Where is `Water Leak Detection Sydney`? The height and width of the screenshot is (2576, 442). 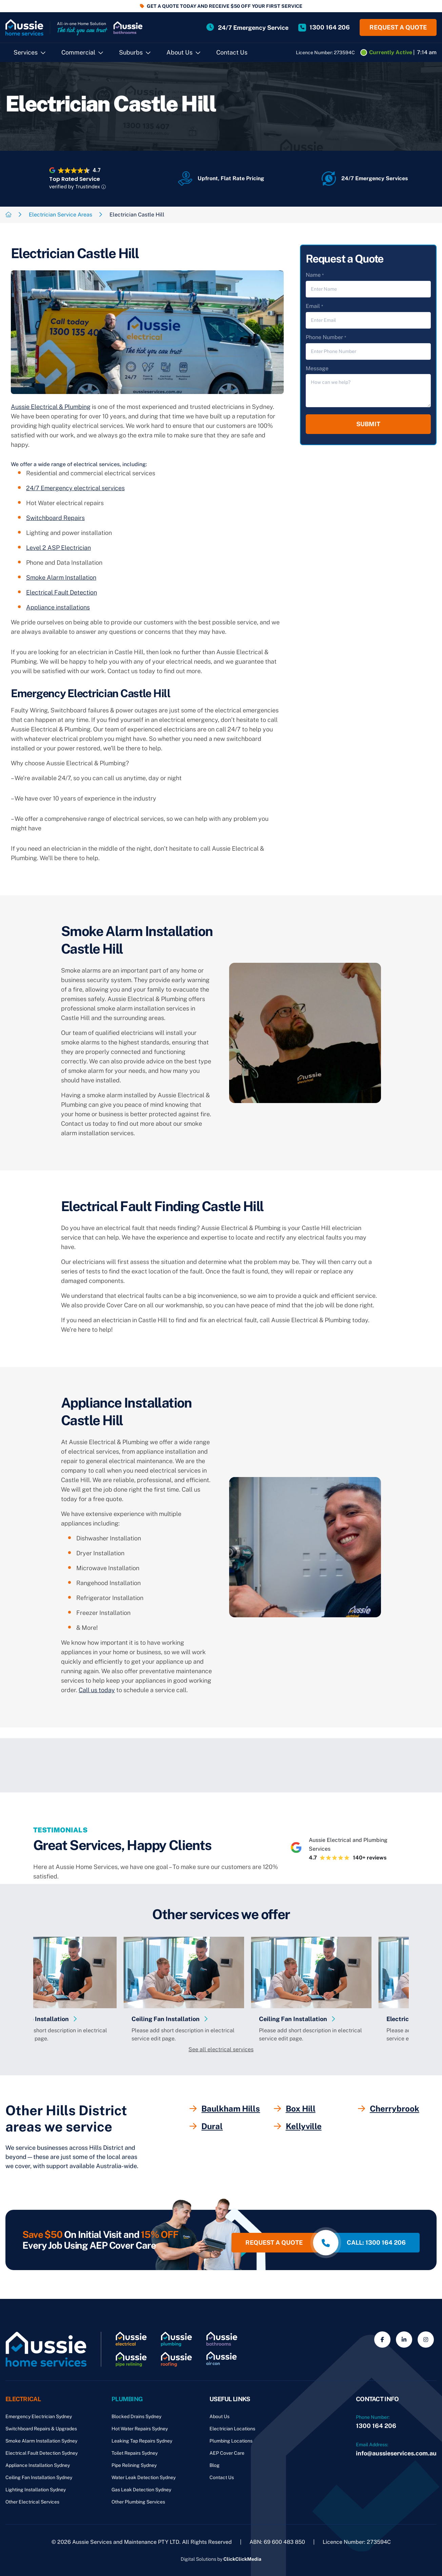 Water Leak Detection Sydney is located at coordinates (144, 2477).